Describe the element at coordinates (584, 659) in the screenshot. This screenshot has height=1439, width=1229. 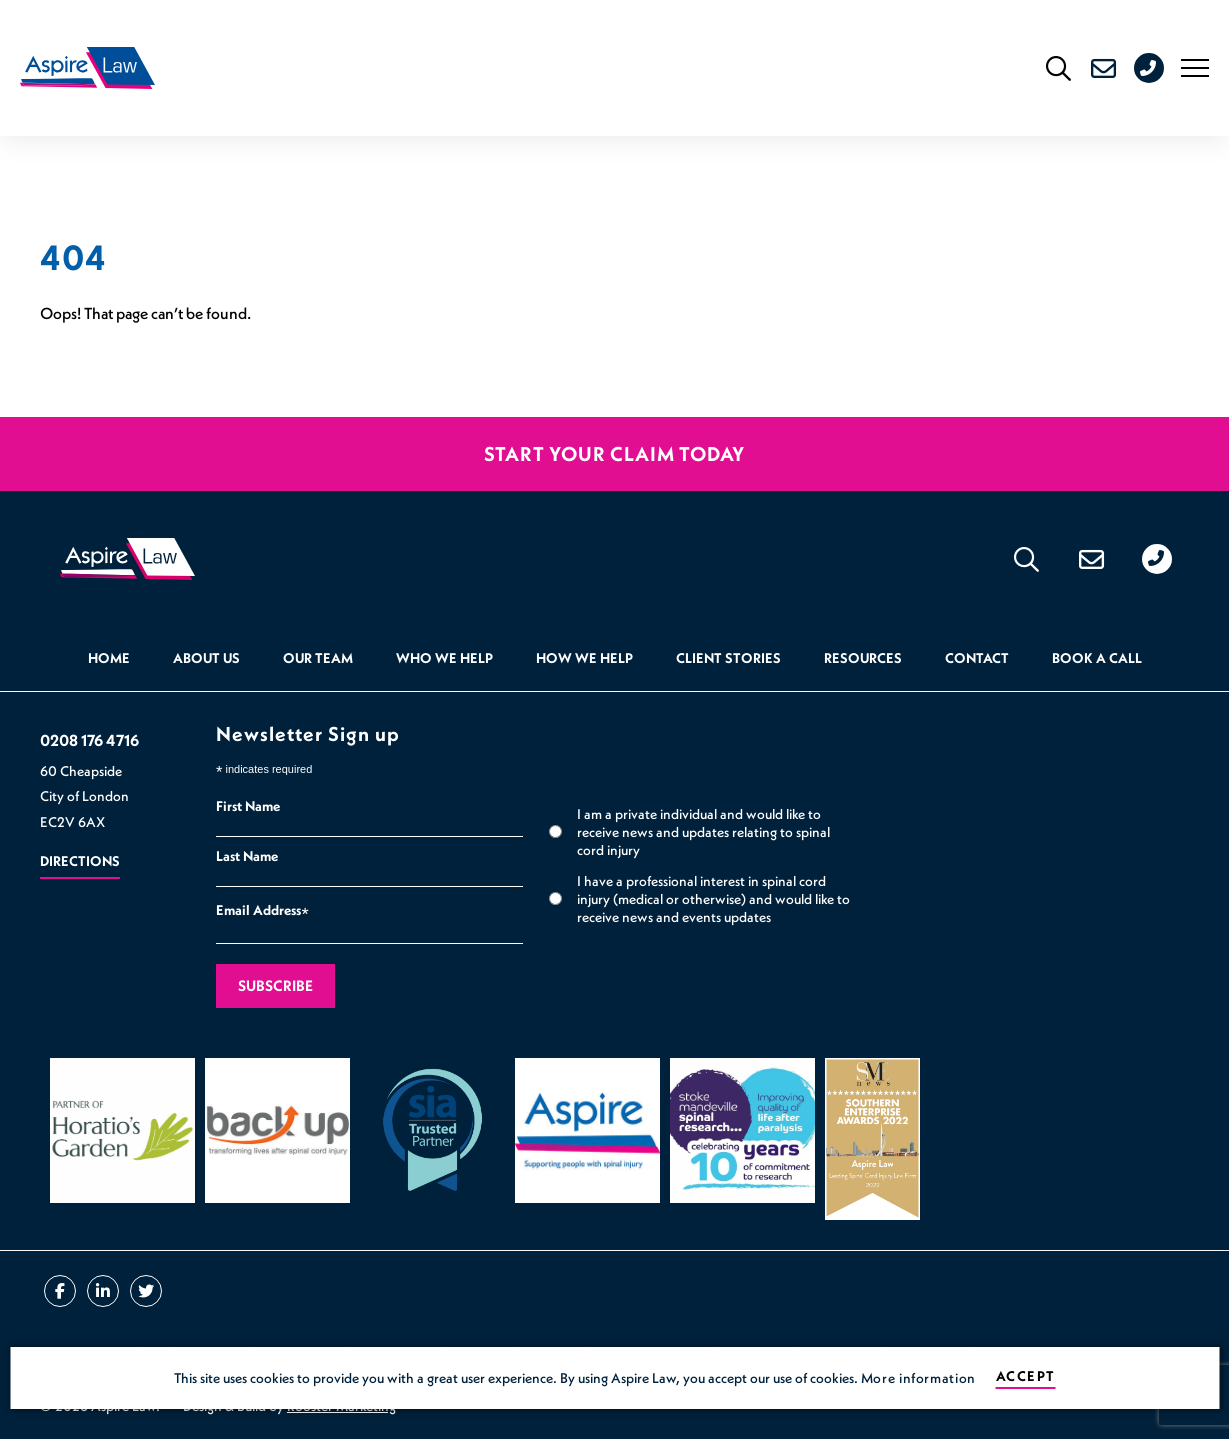
I see `How we help` at that location.